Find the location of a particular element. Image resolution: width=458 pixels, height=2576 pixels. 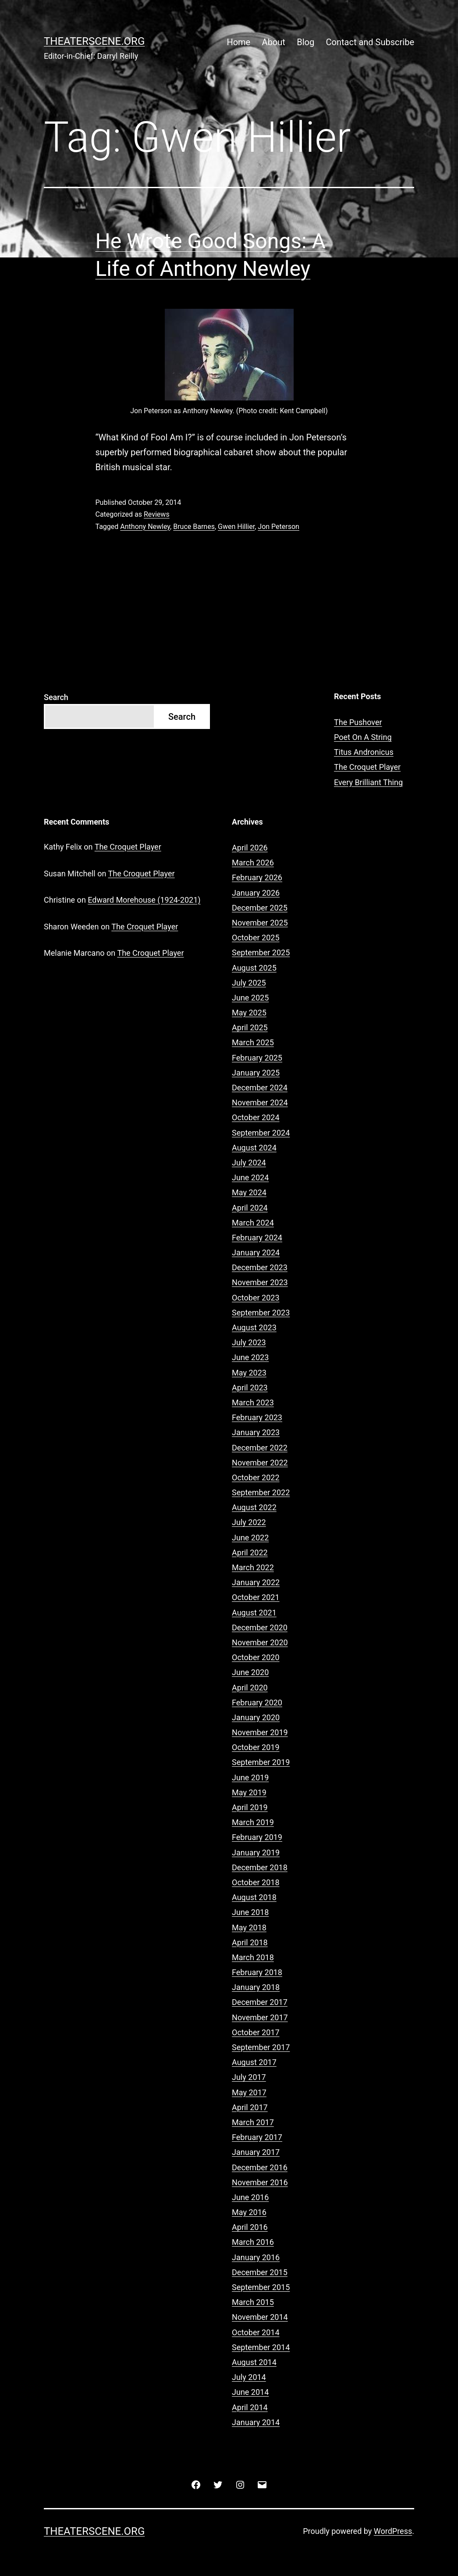

July 2017 is located at coordinates (249, 2077).